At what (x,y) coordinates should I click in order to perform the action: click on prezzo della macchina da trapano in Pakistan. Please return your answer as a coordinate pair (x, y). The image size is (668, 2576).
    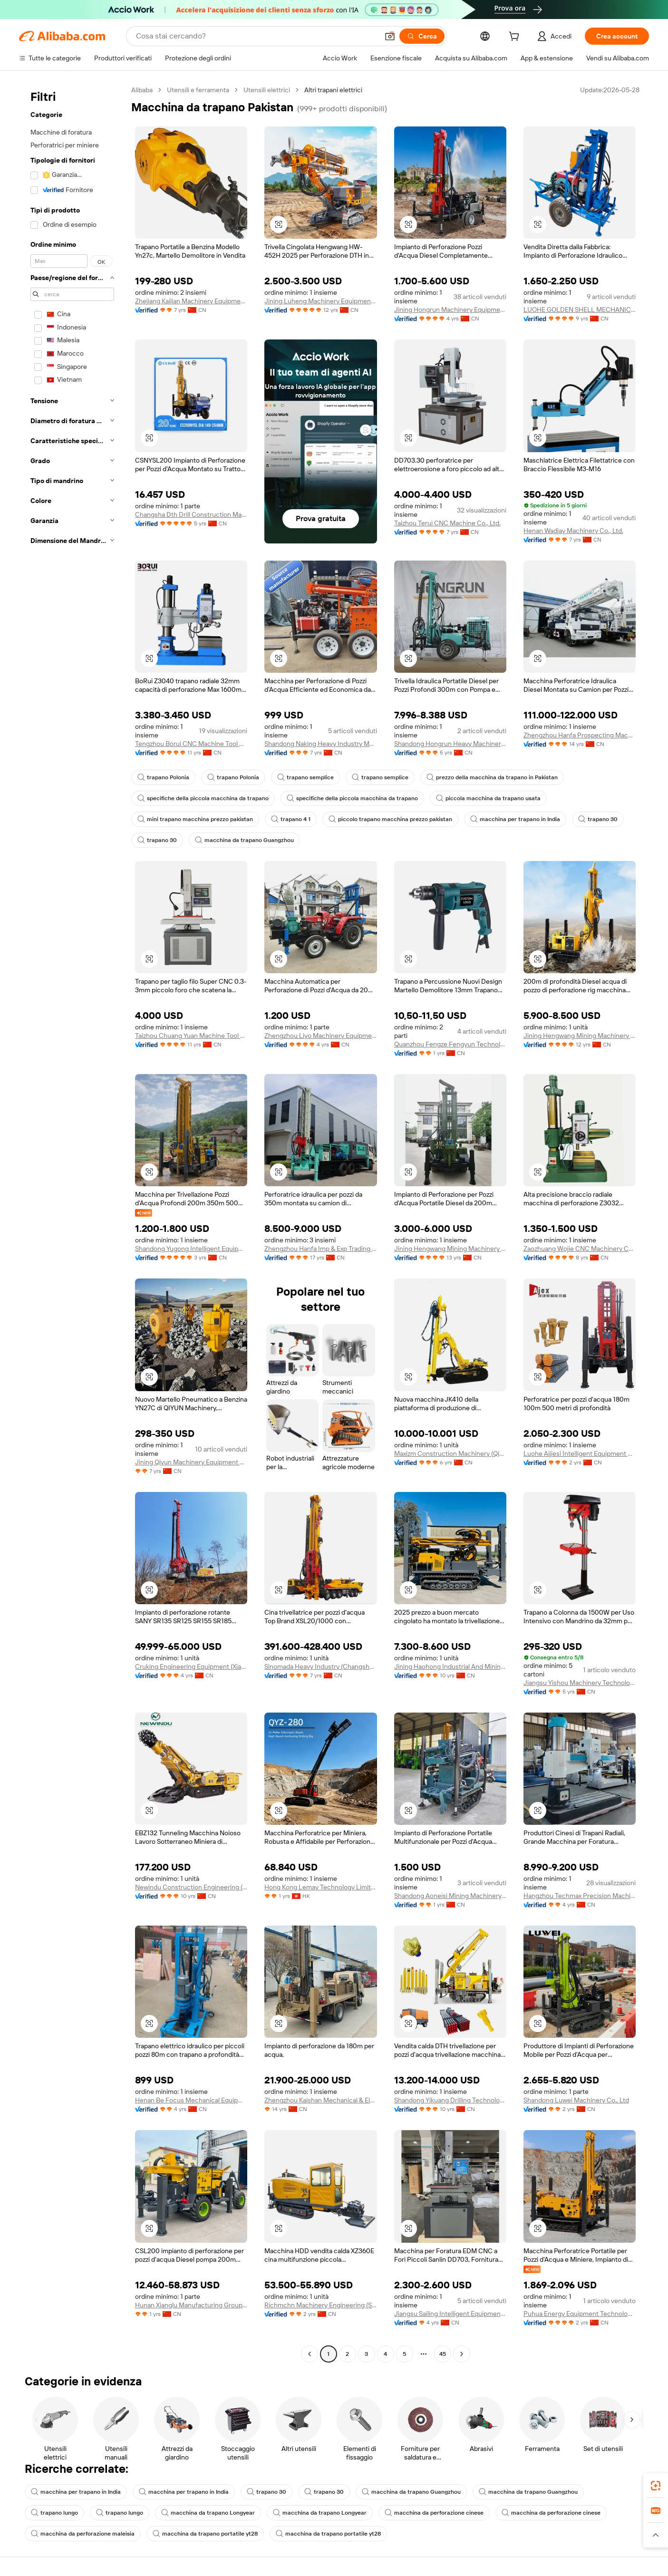
    Looking at the image, I should click on (492, 777).